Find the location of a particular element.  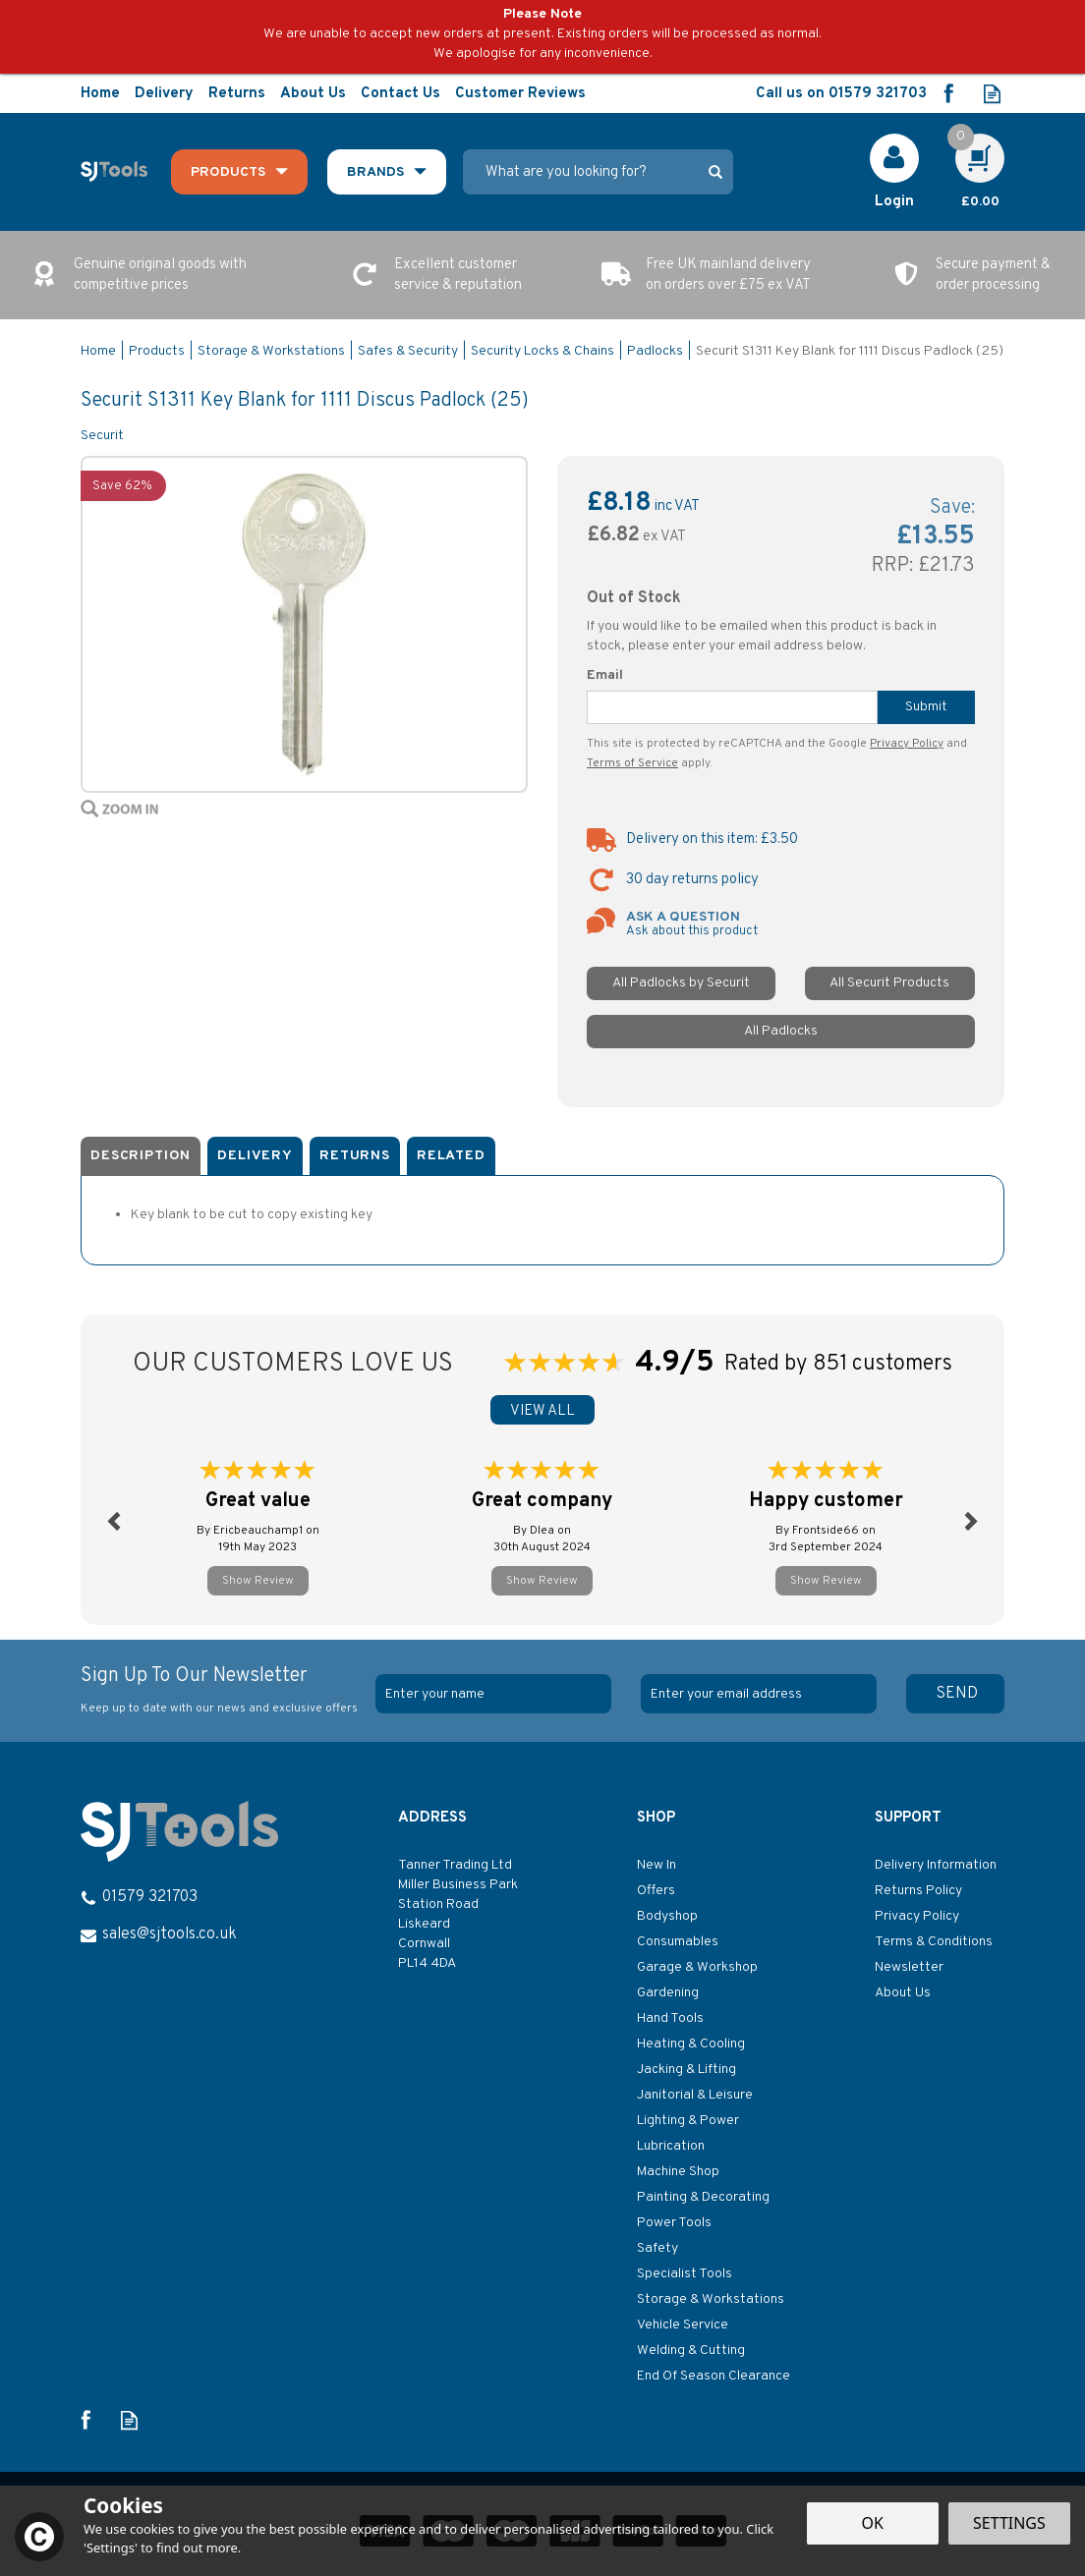

Welding & Cutting is located at coordinates (691, 2350).